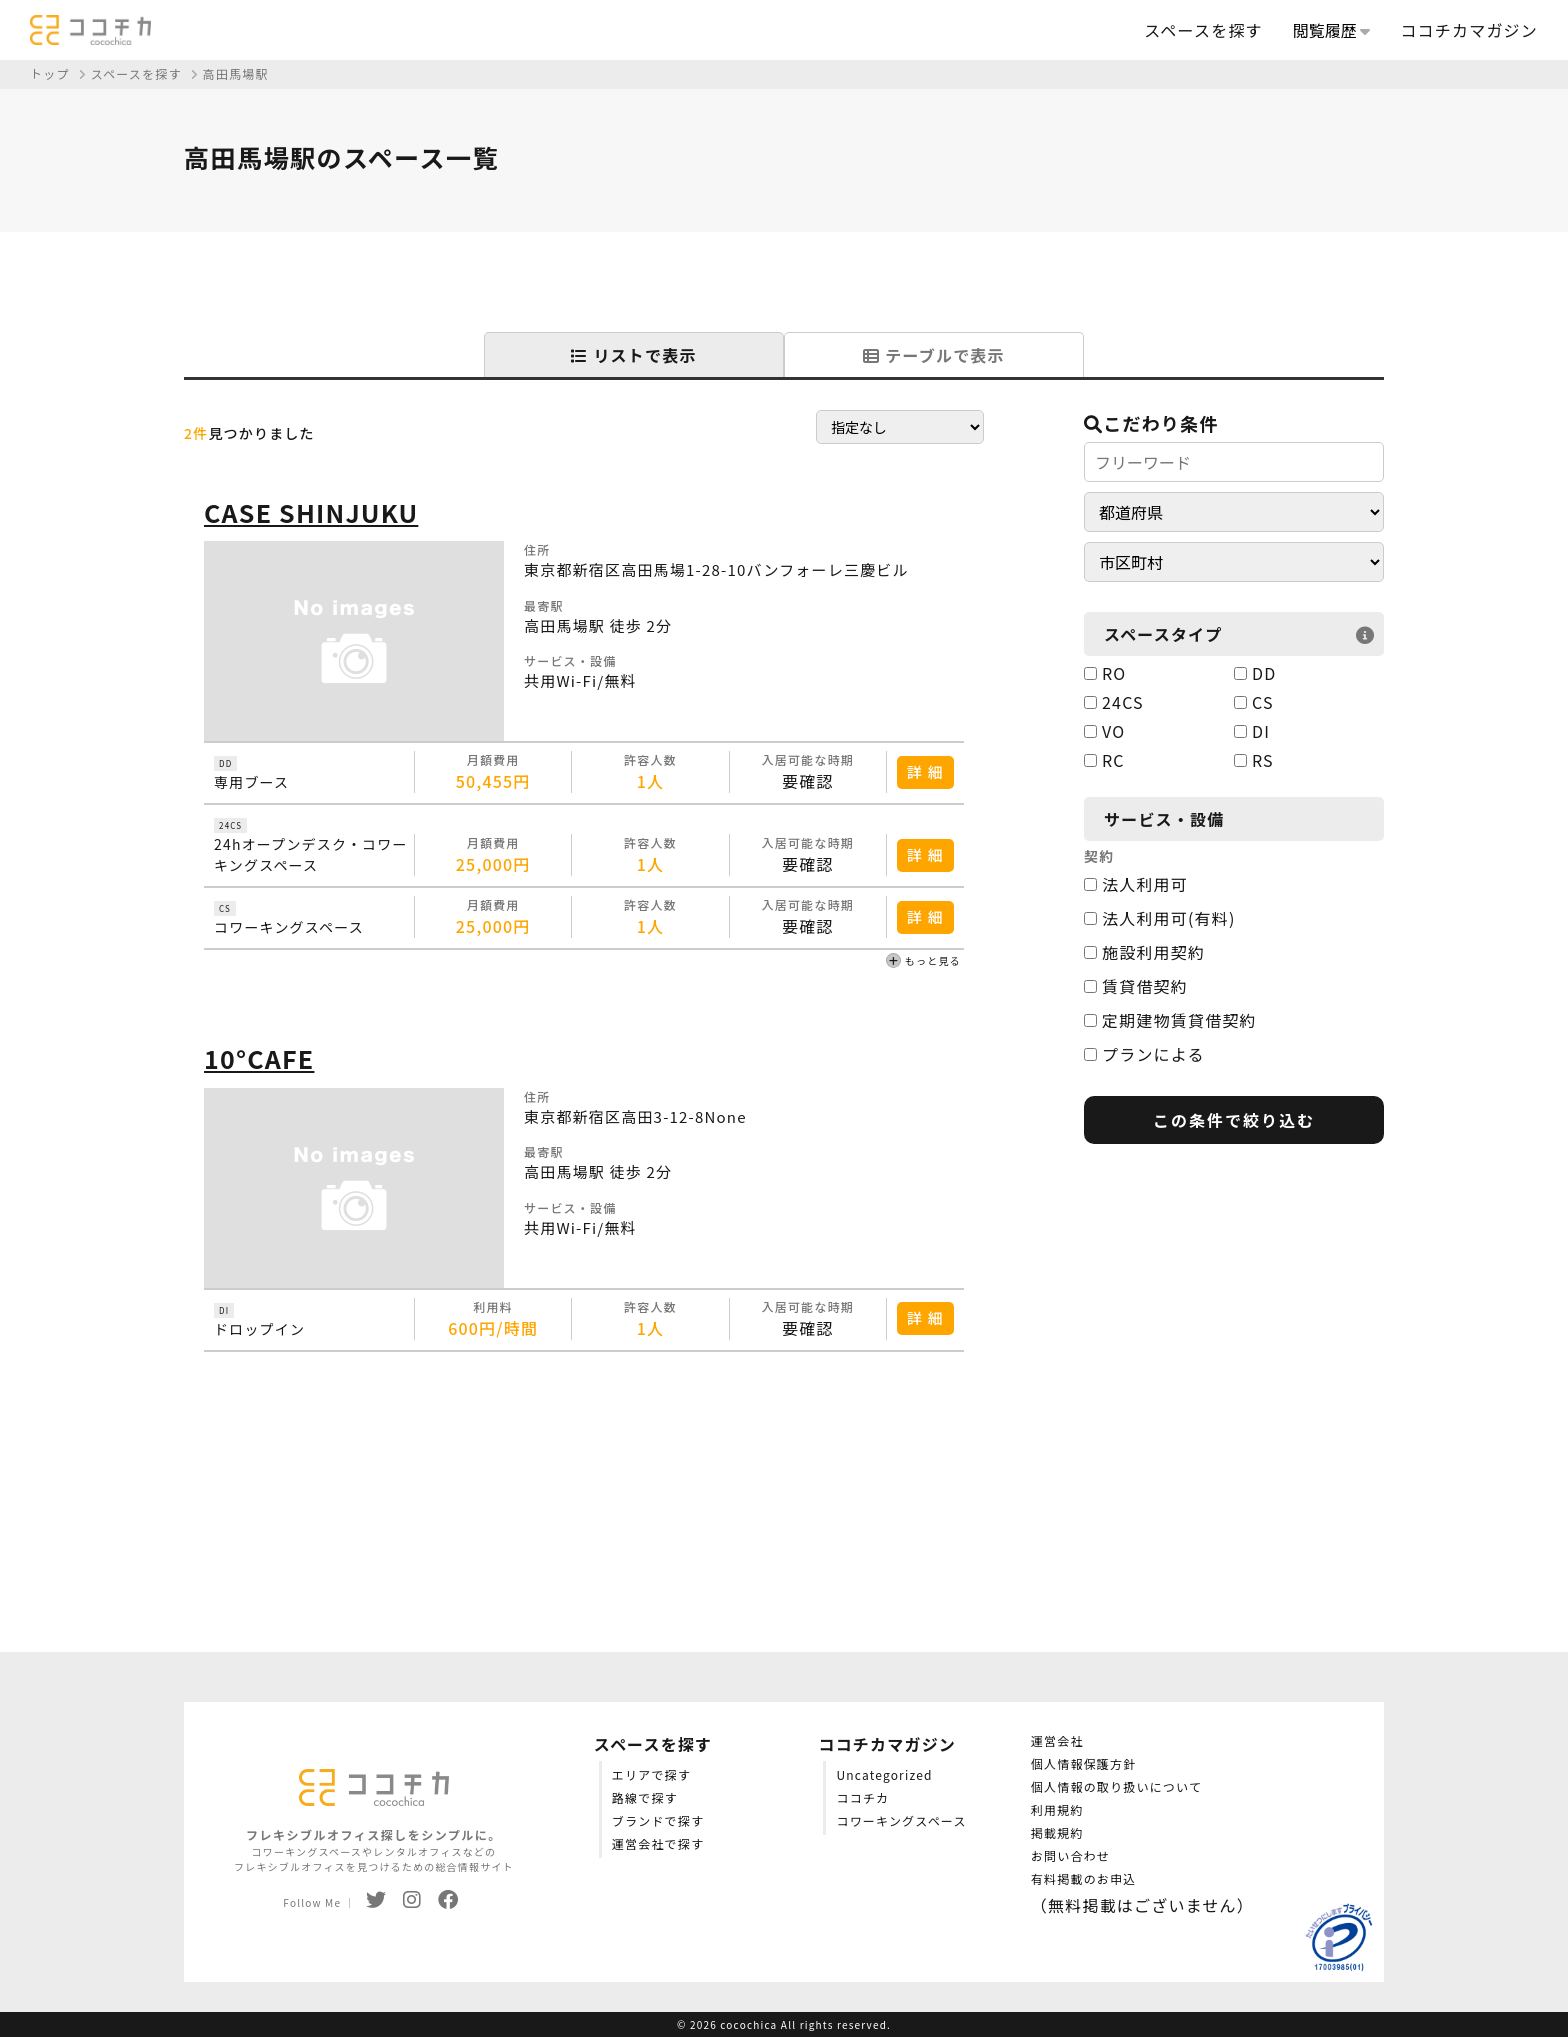 Image resolution: width=1568 pixels, height=2037 pixels. I want to click on テーブルで表示, so click(933, 355).